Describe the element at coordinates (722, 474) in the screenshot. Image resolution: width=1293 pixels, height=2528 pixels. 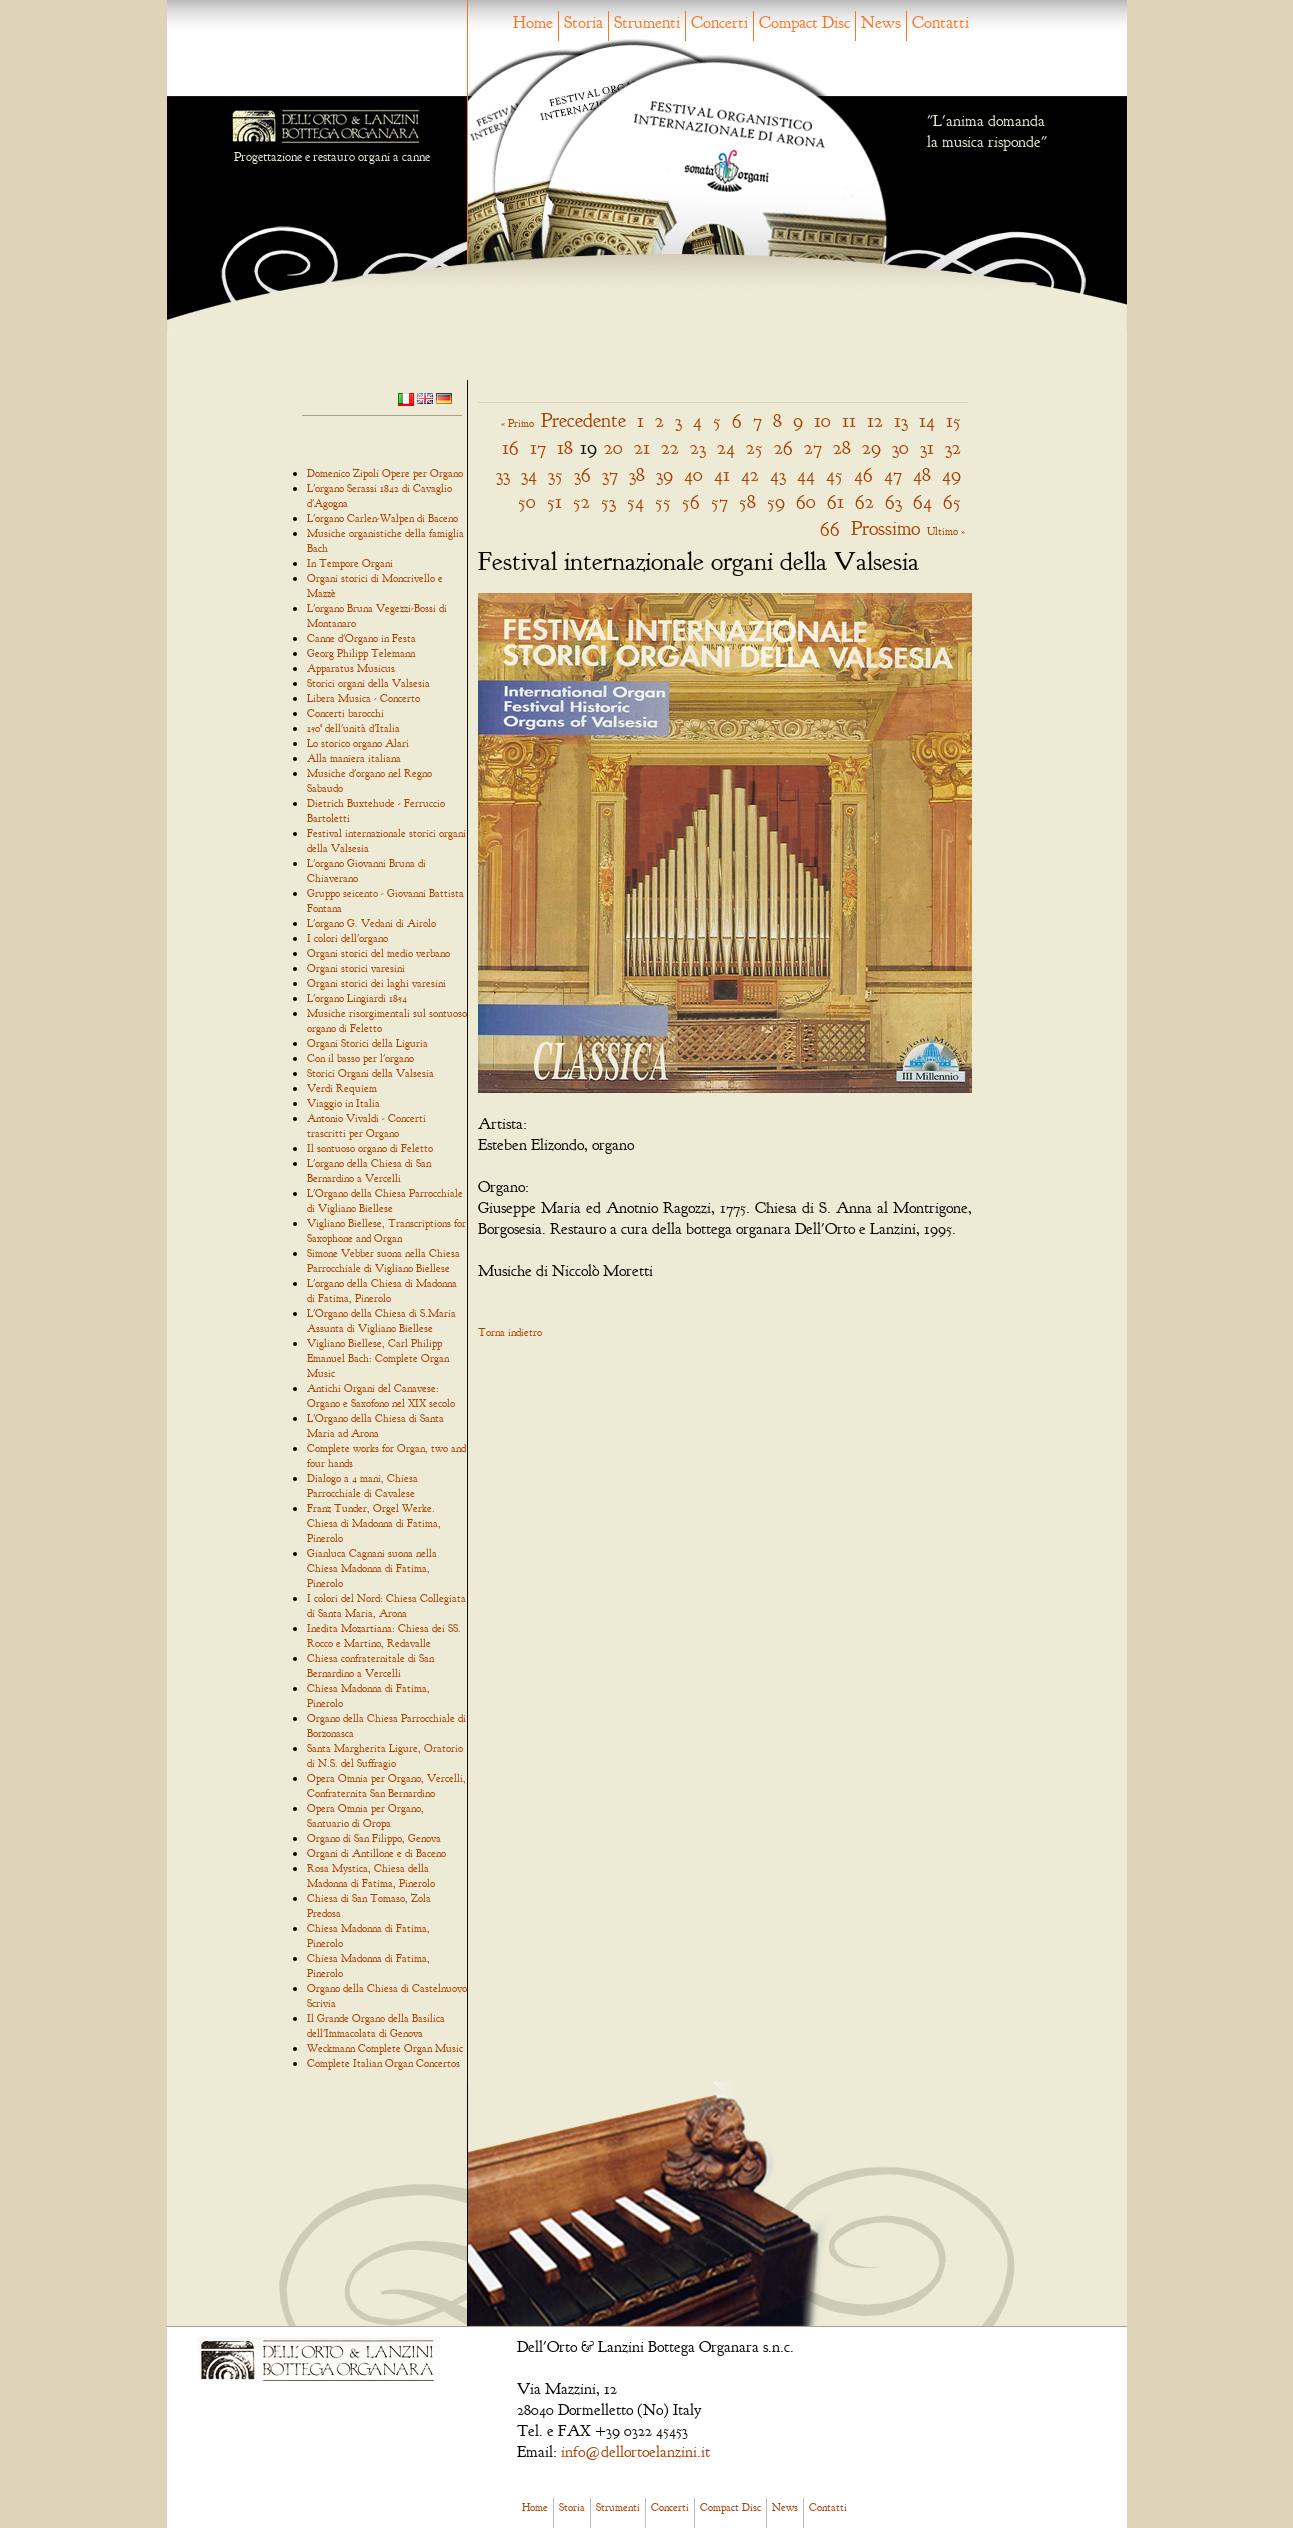
I see `41` at that location.